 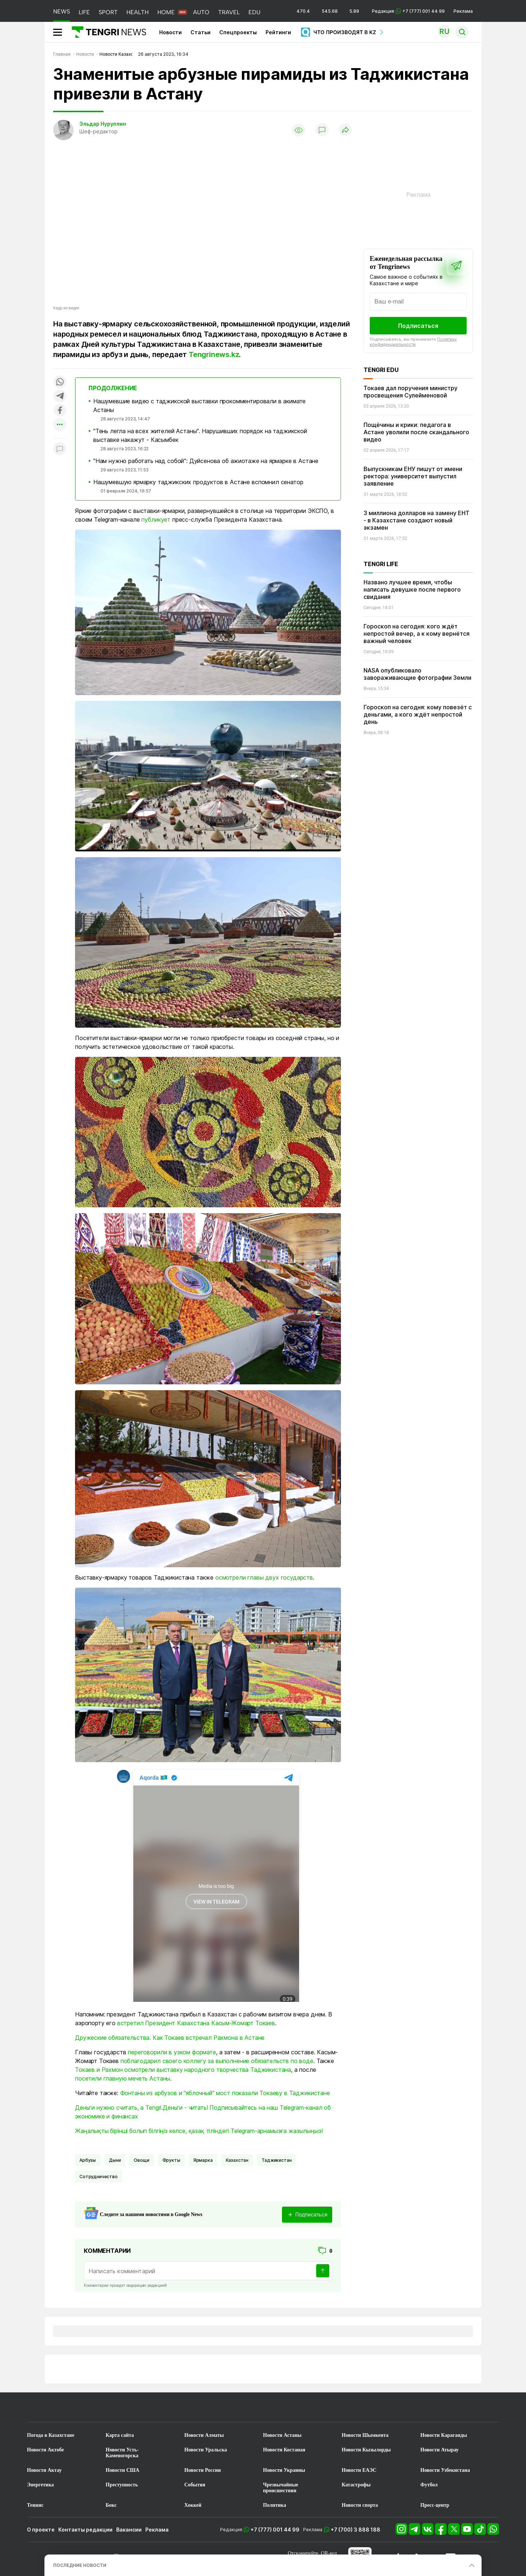 What do you see at coordinates (416, 432) in the screenshot?
I see `Пощёчины и крики: педагога в Астане уволили после скандального видео` at bounding box center [416, 432].